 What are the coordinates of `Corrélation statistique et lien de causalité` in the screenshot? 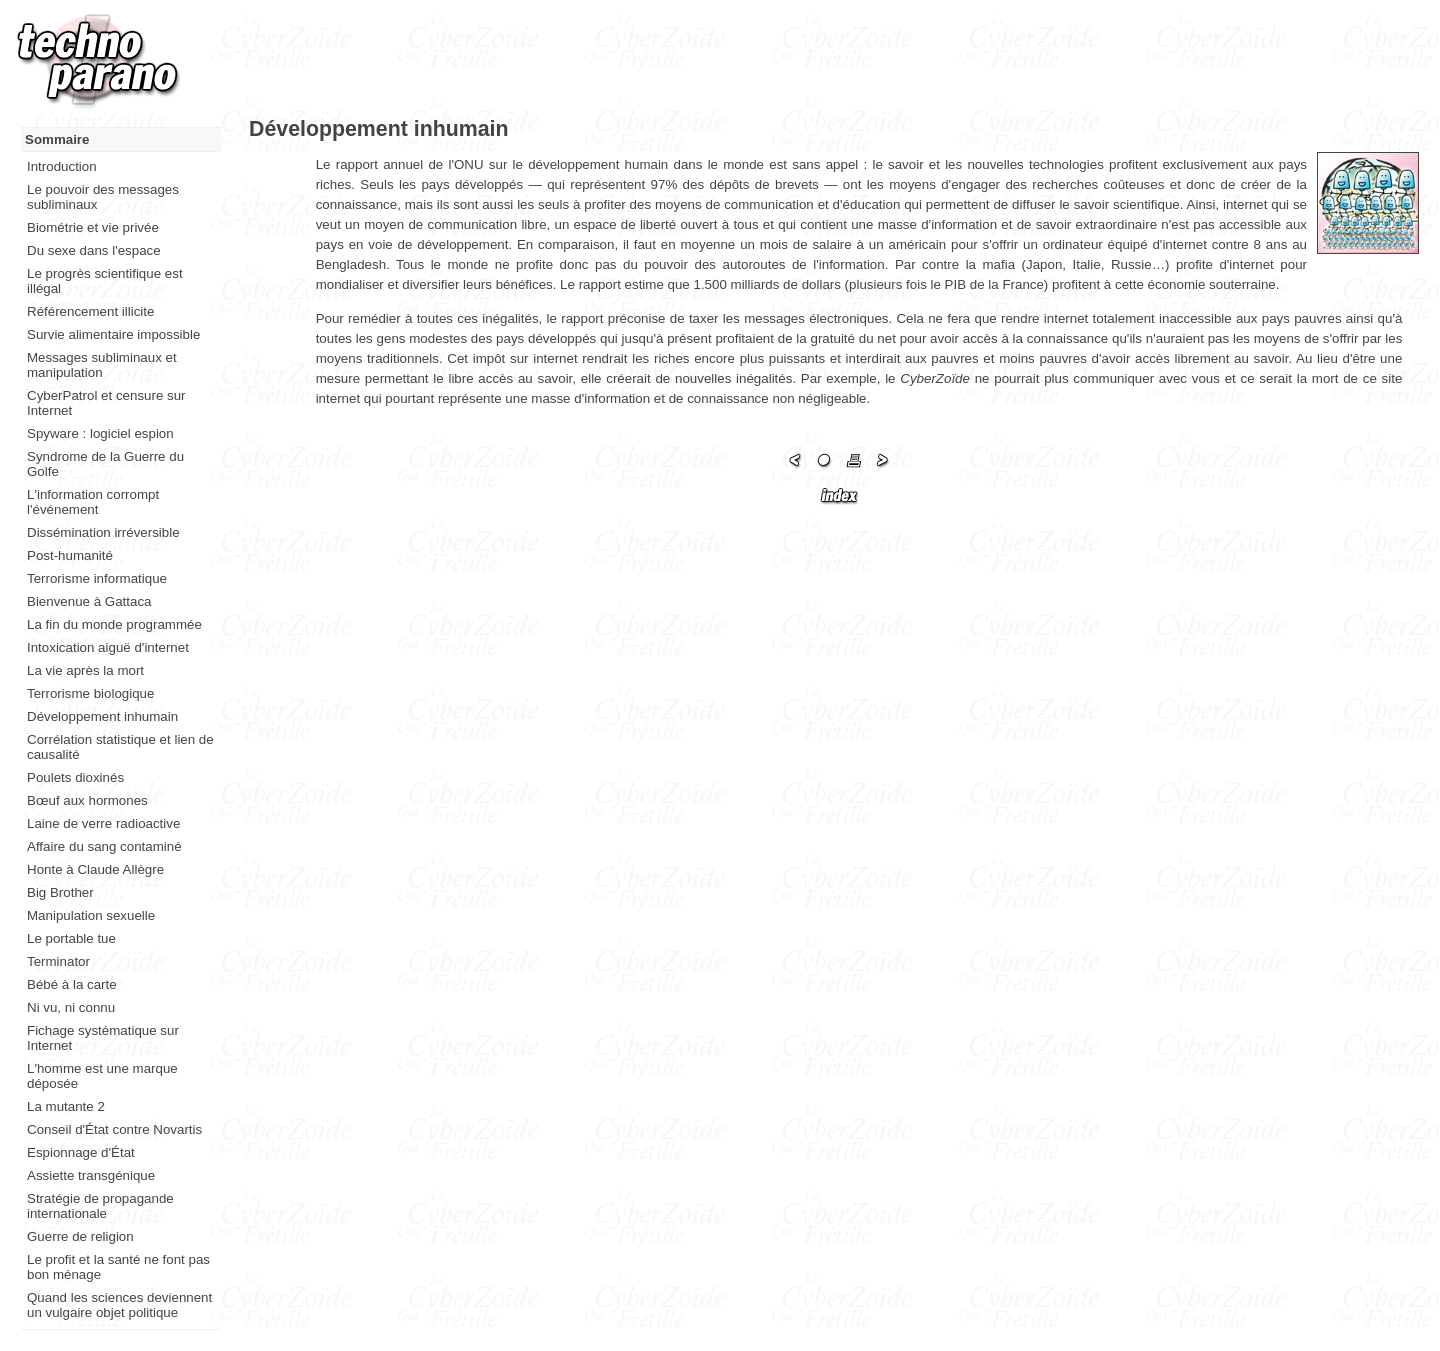 It's located at (120, 747).